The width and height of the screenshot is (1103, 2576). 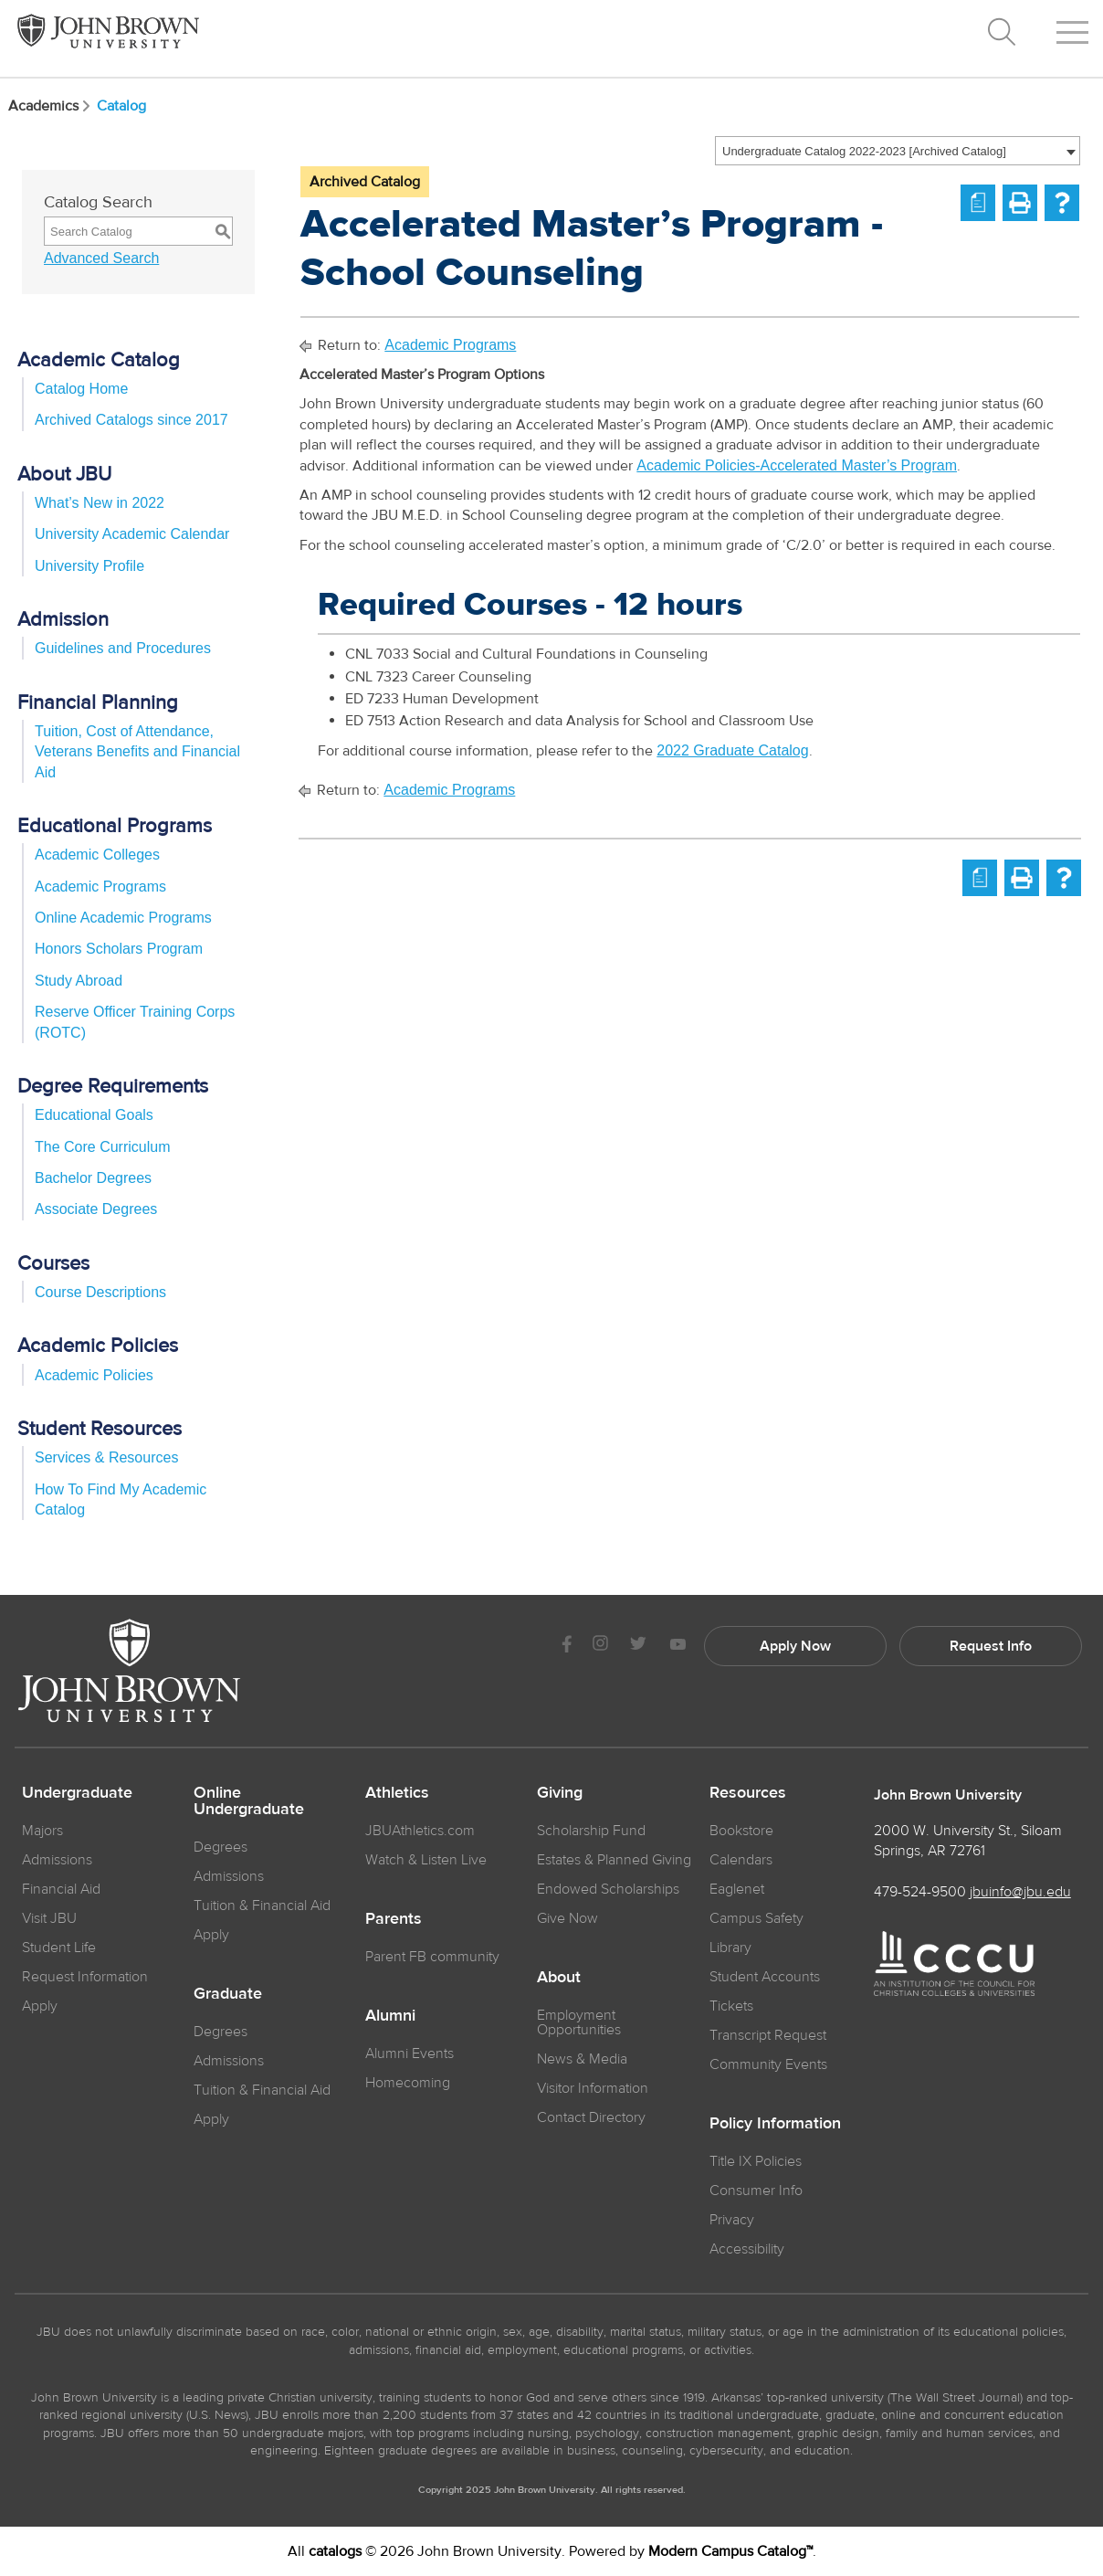 What do you see at coordinates (756, 1918) in the screenshot?
I see `Campus Safety` at bounding box center [756, 1918].